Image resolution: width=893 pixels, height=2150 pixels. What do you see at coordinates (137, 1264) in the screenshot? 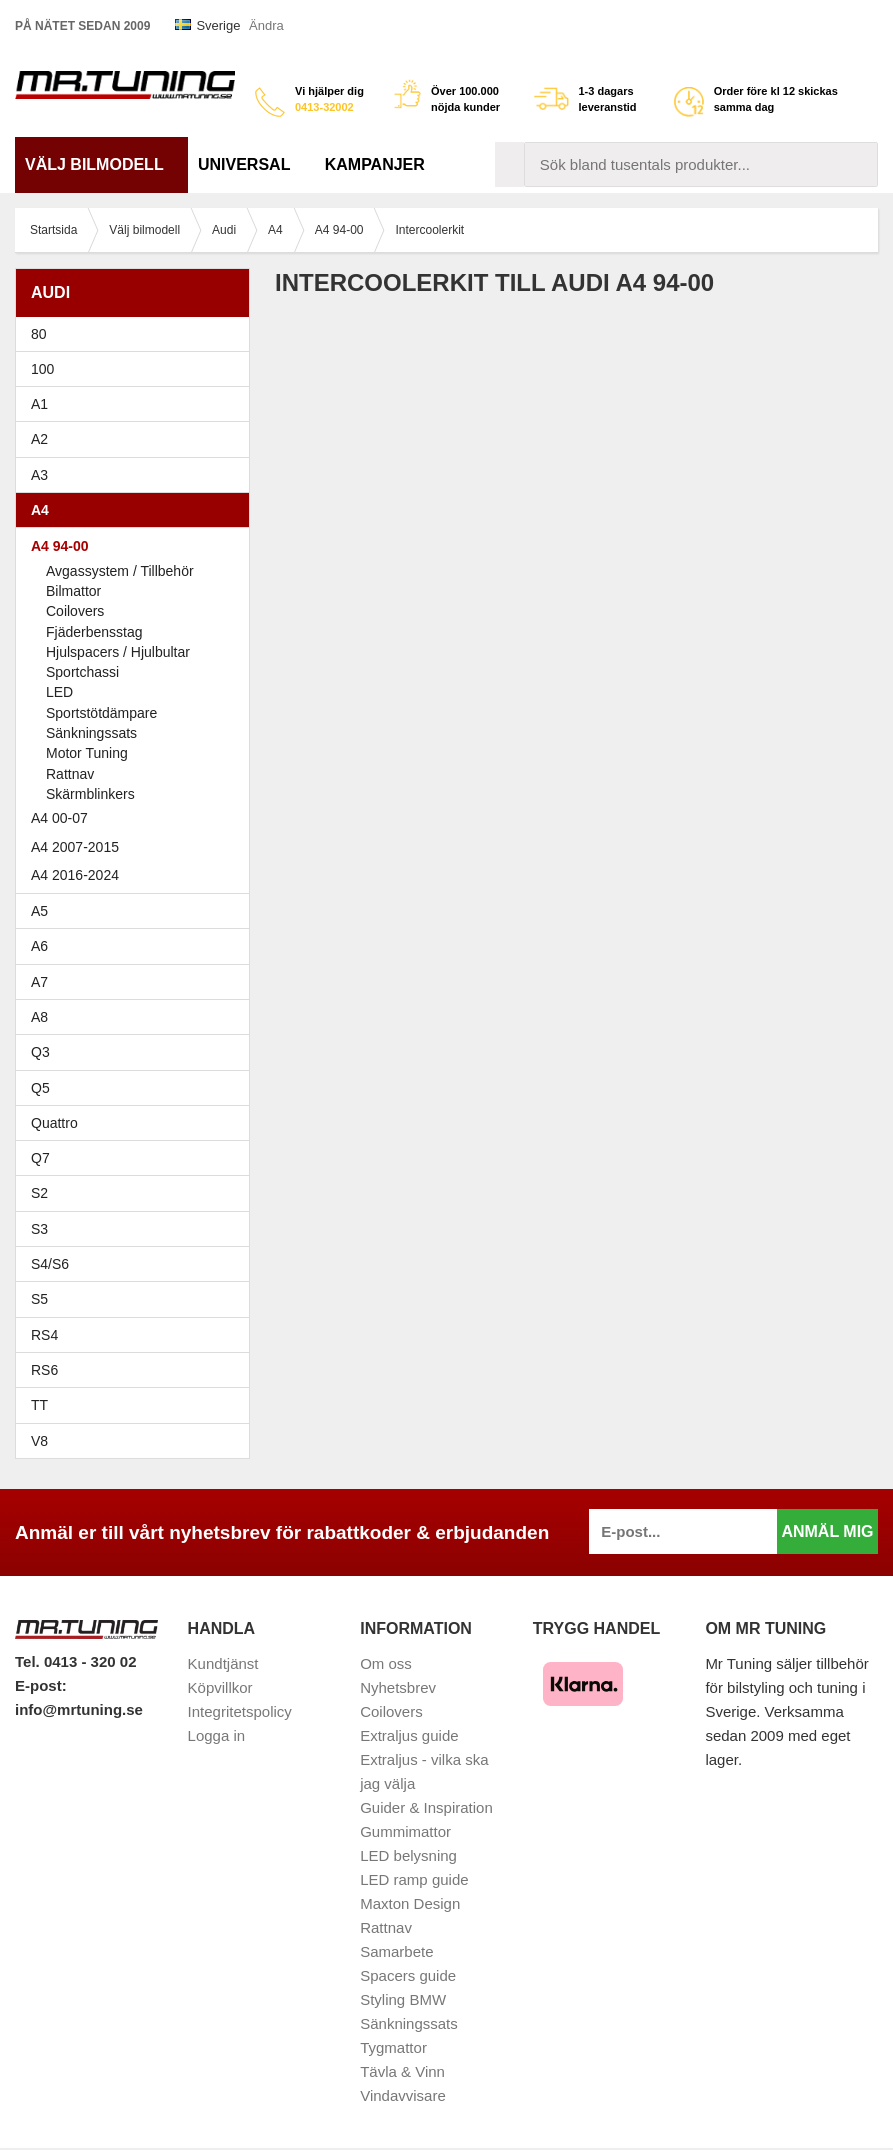
I see `S4/S6` at bounding box center [137, 1264].